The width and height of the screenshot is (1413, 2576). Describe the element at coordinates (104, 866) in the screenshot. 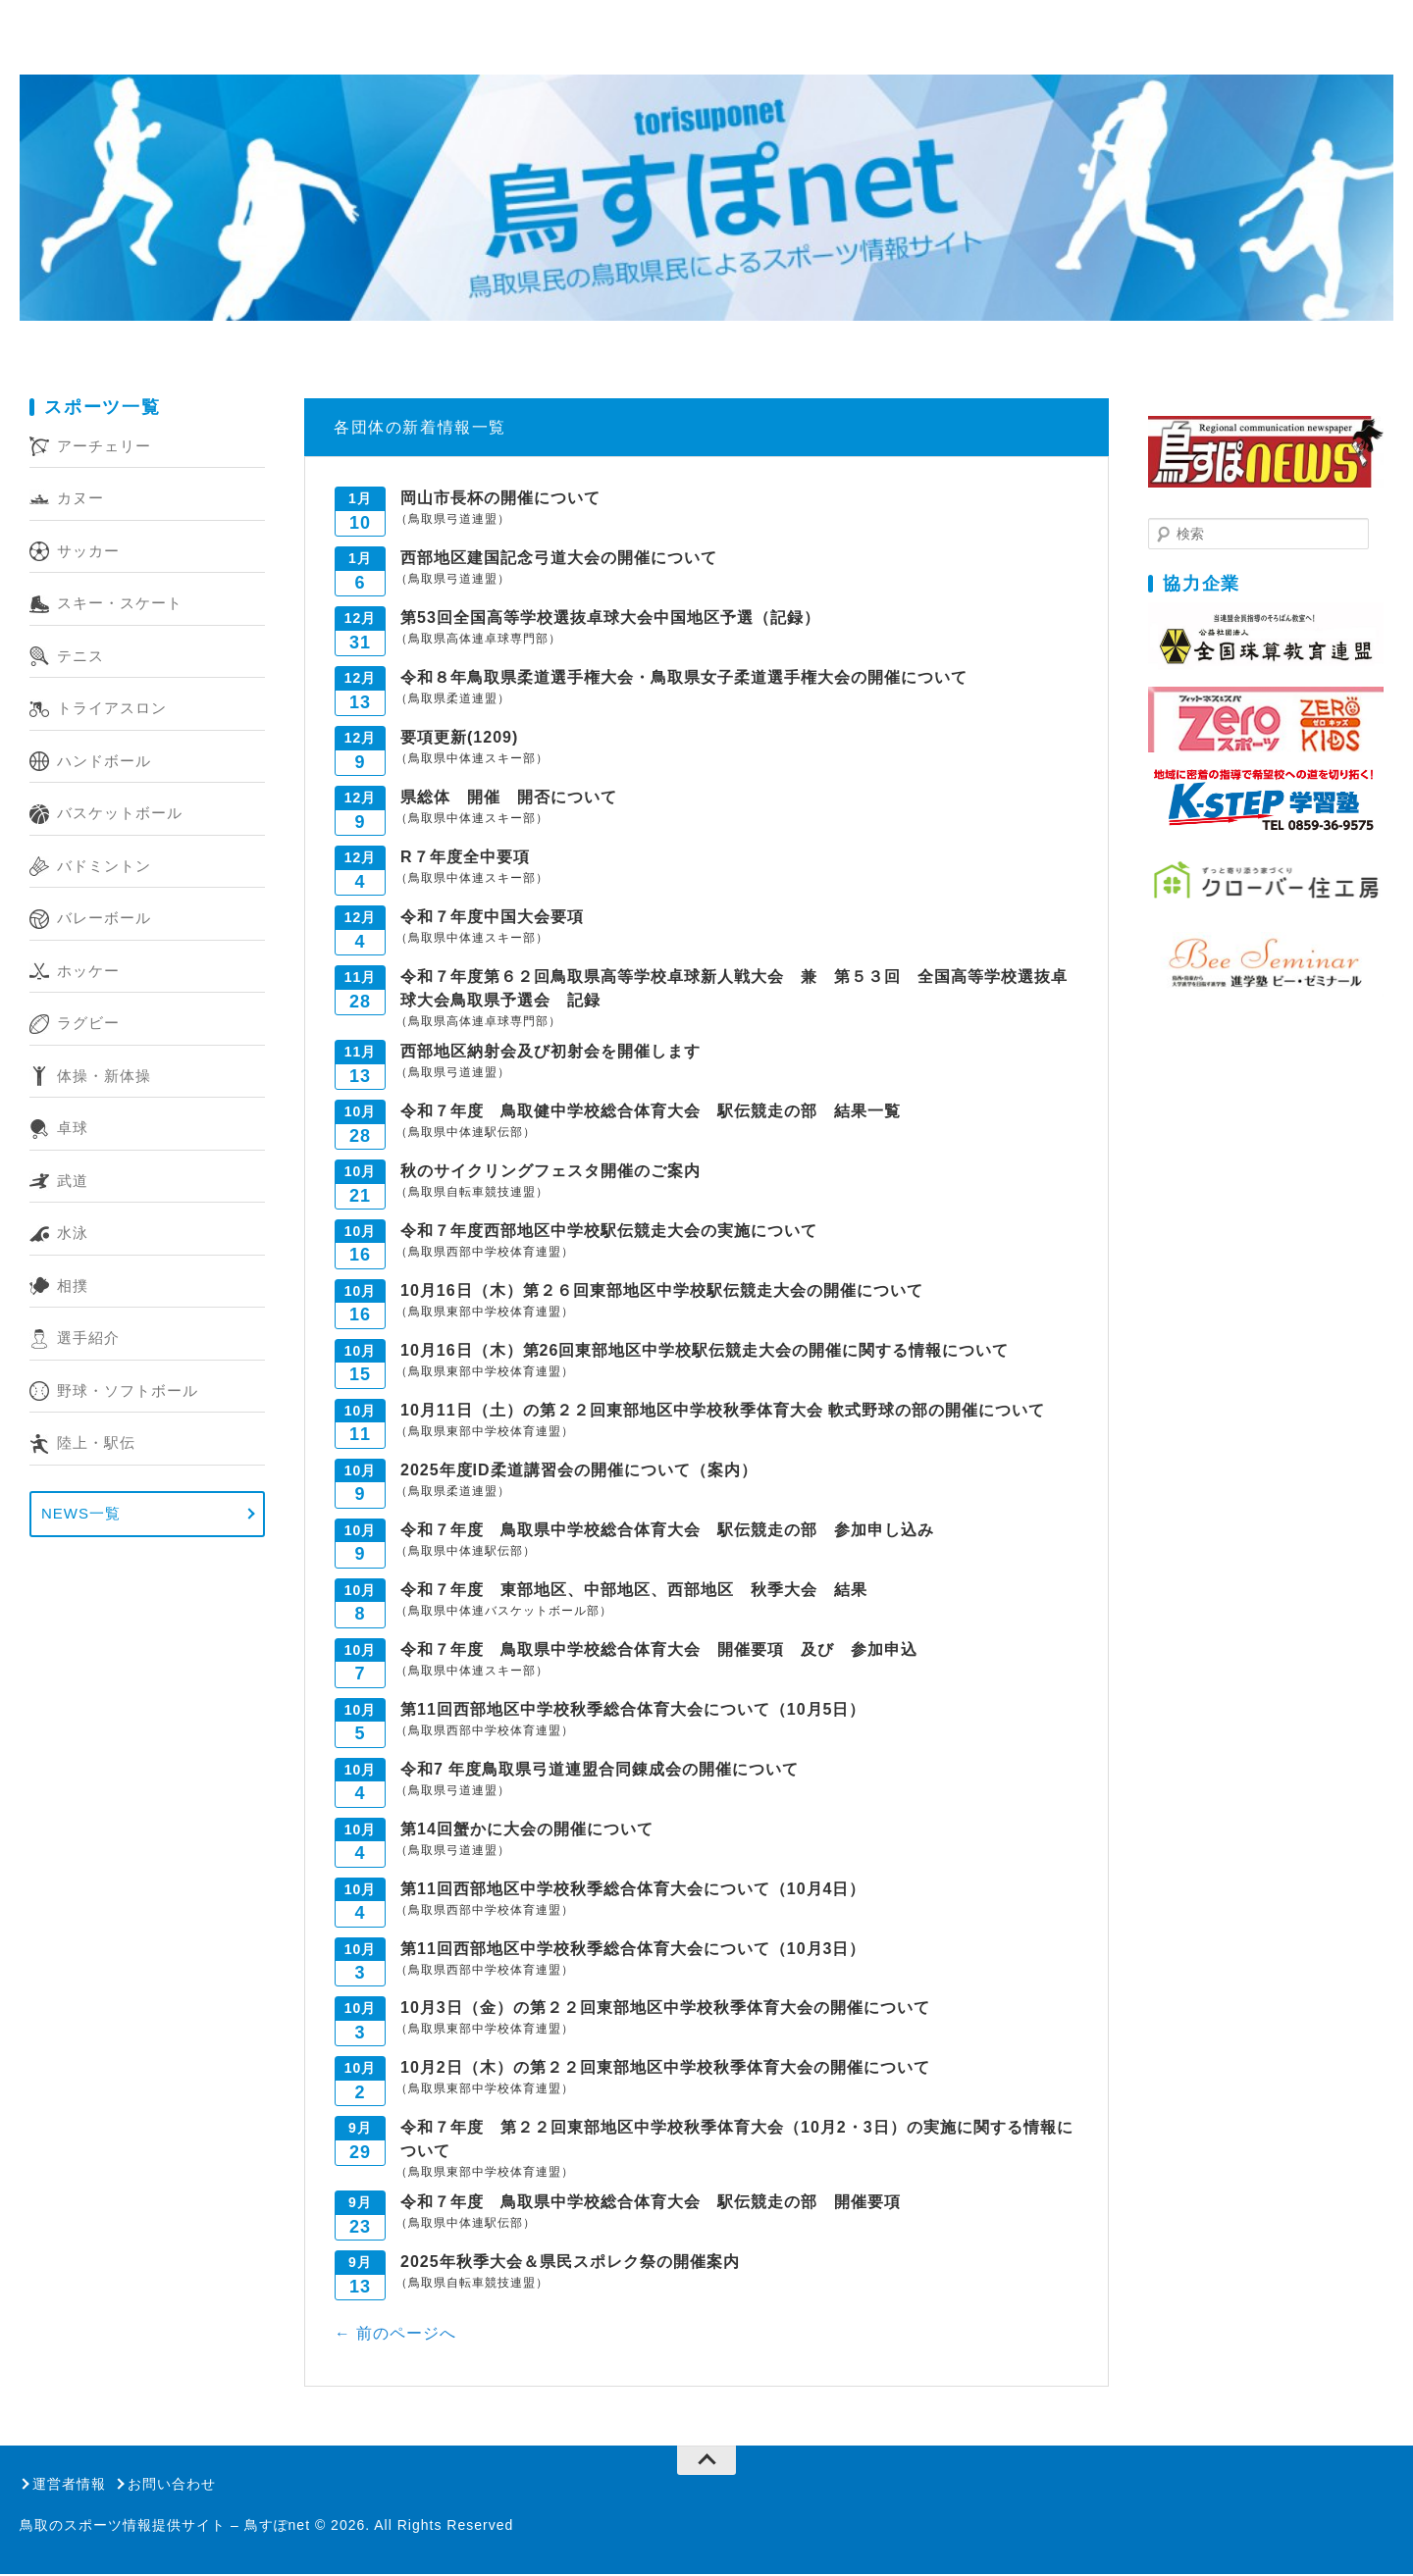

I see `バドミントン` at that location.